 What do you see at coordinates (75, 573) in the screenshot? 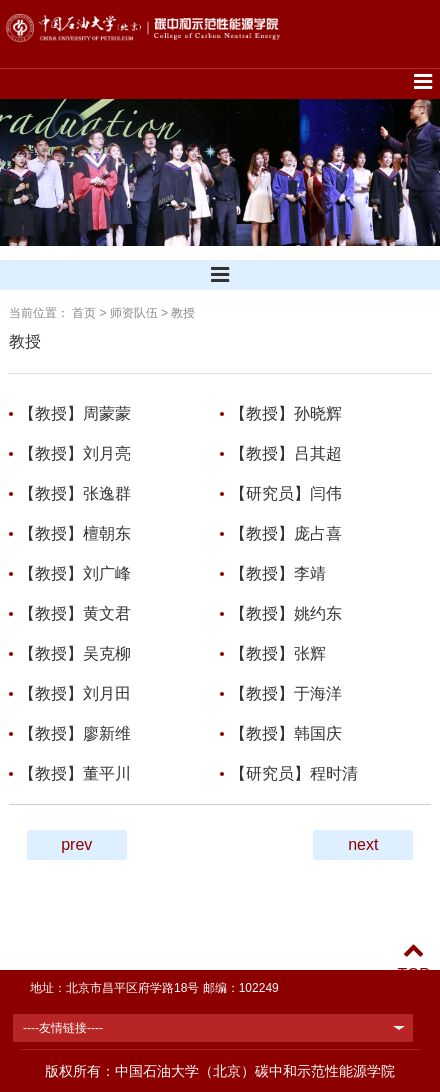
I see `【教授】刘广峰` at bounding box center [75, 573].